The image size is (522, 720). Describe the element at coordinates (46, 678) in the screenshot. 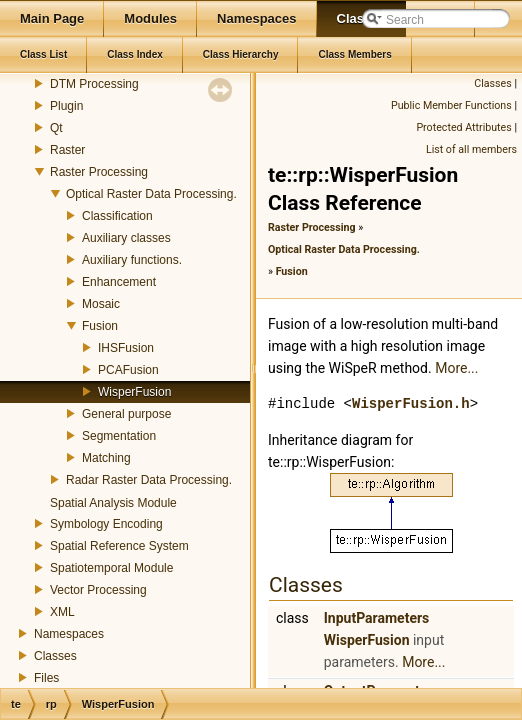

I see `Files` at that location.